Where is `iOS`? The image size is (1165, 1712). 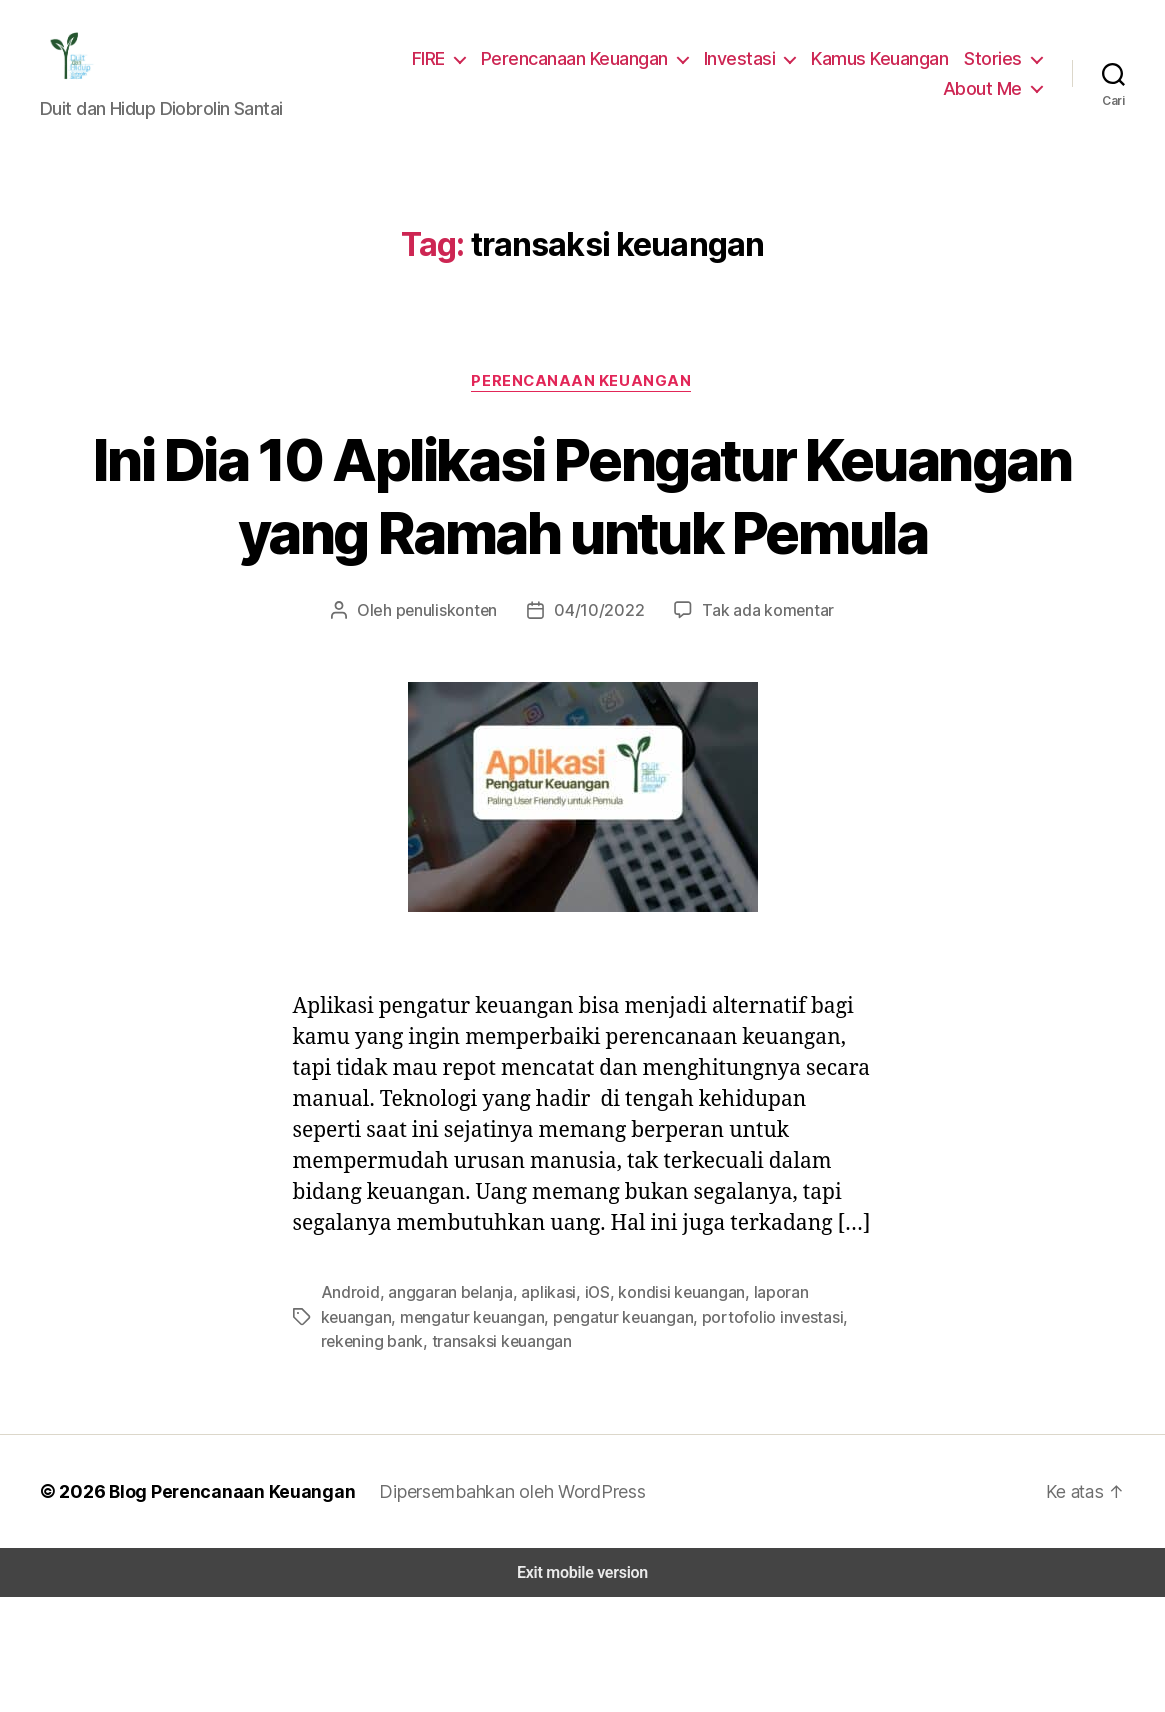
iOS is located at coordinates (582, 1408).